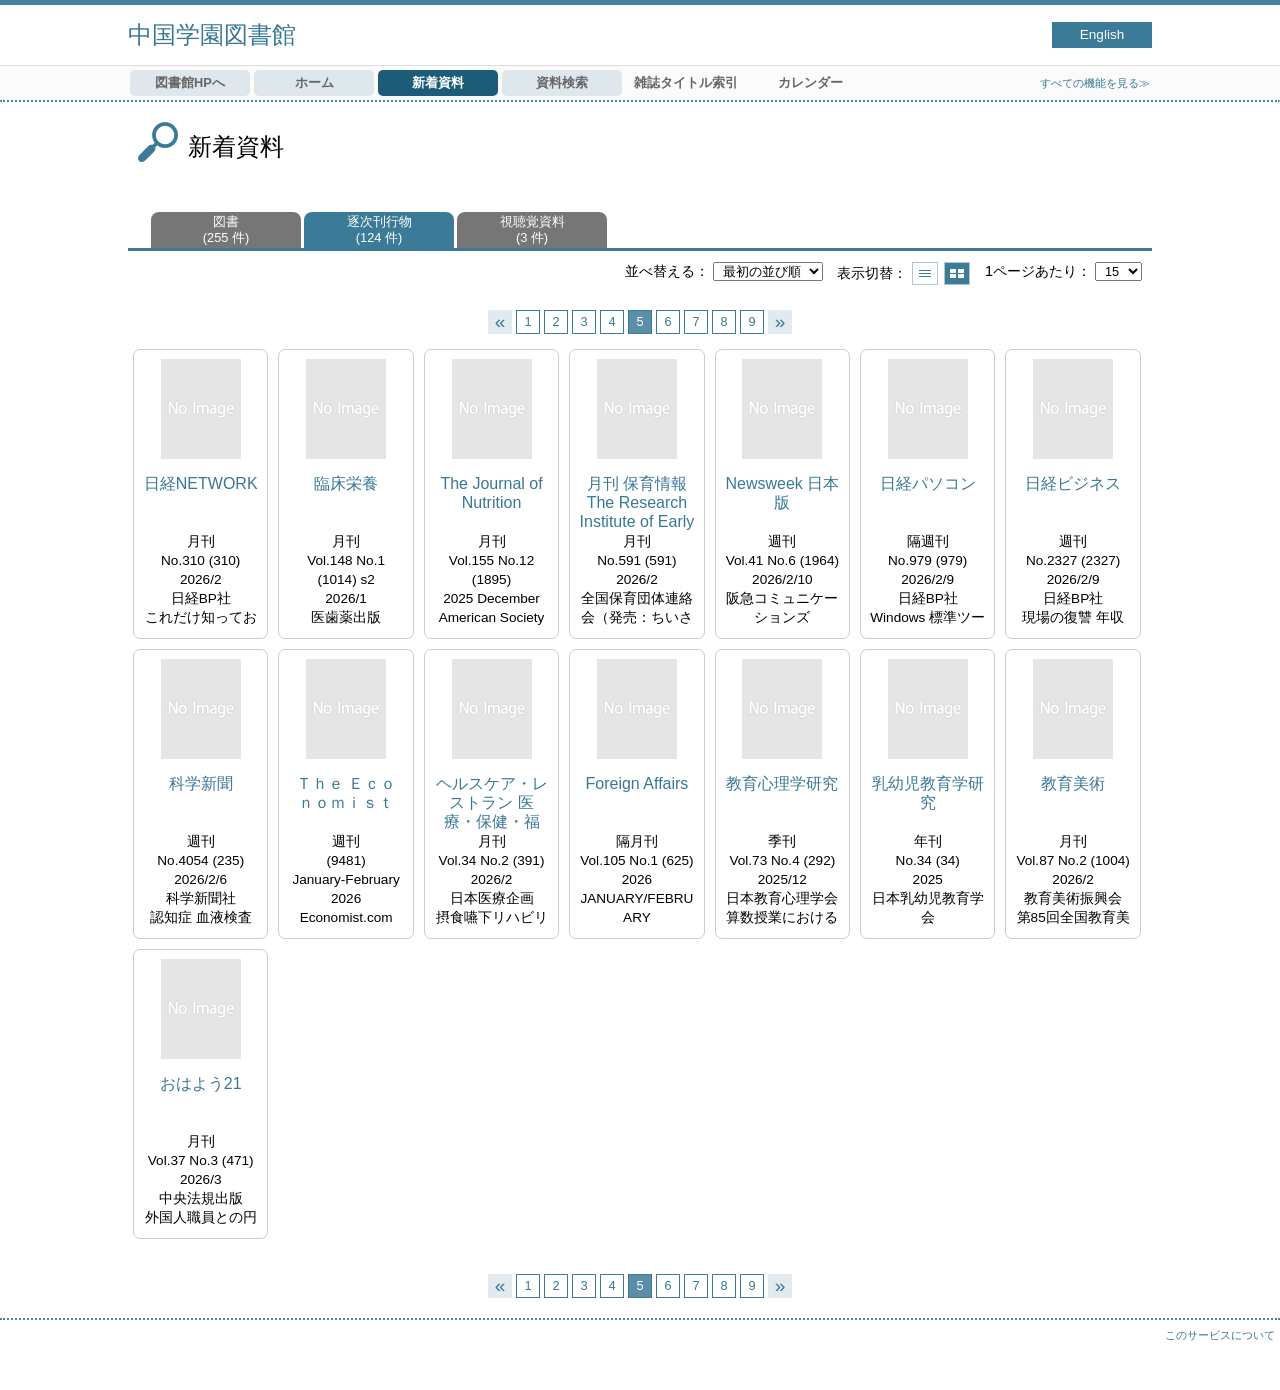  Describe the element at coordinates (925, 273) in the screenshot. I see `一覧で表示` at that location.